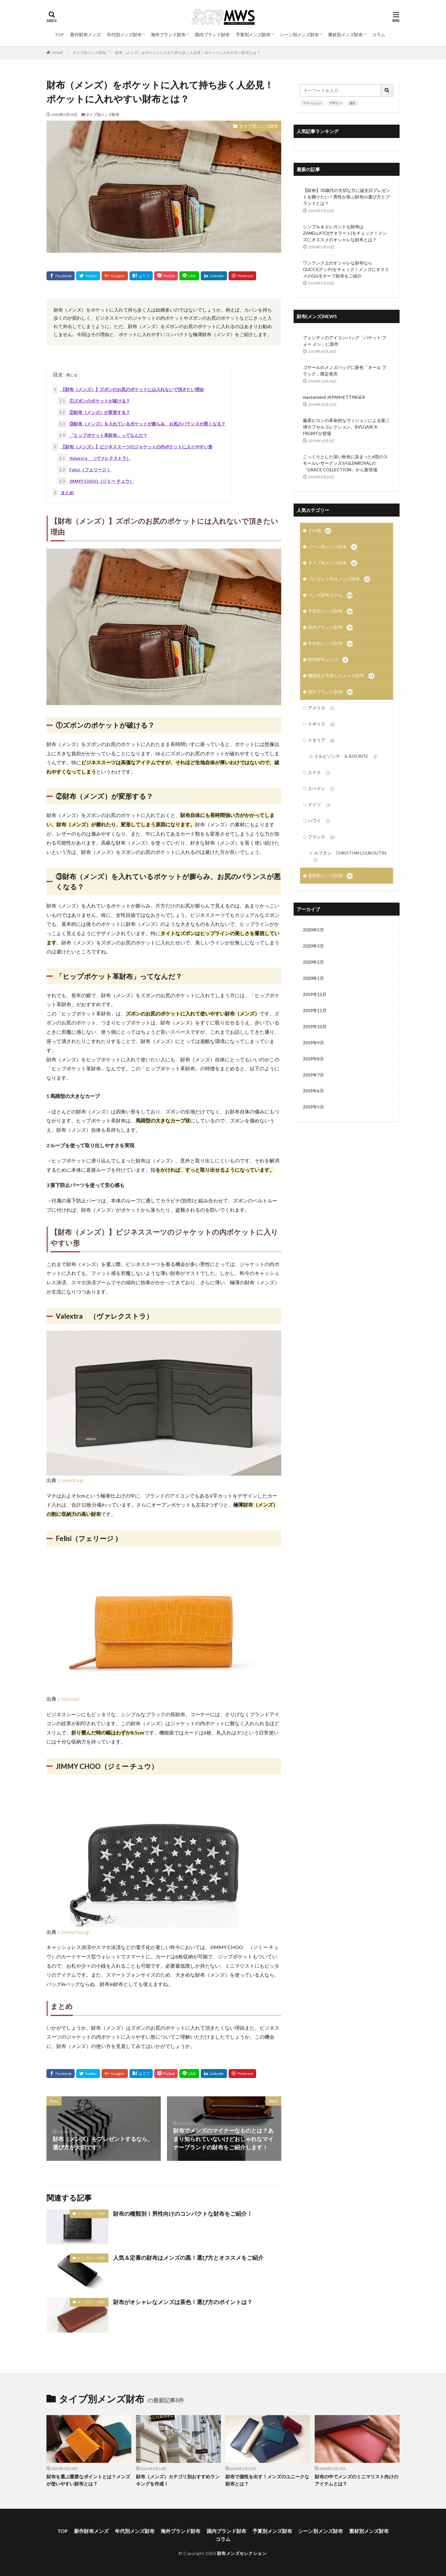 This screenshot has height=2576, width=446. What do you see at coordinates (335, 103) in the screenshot?
I see `デザイン` at bounding box center [335, 103].